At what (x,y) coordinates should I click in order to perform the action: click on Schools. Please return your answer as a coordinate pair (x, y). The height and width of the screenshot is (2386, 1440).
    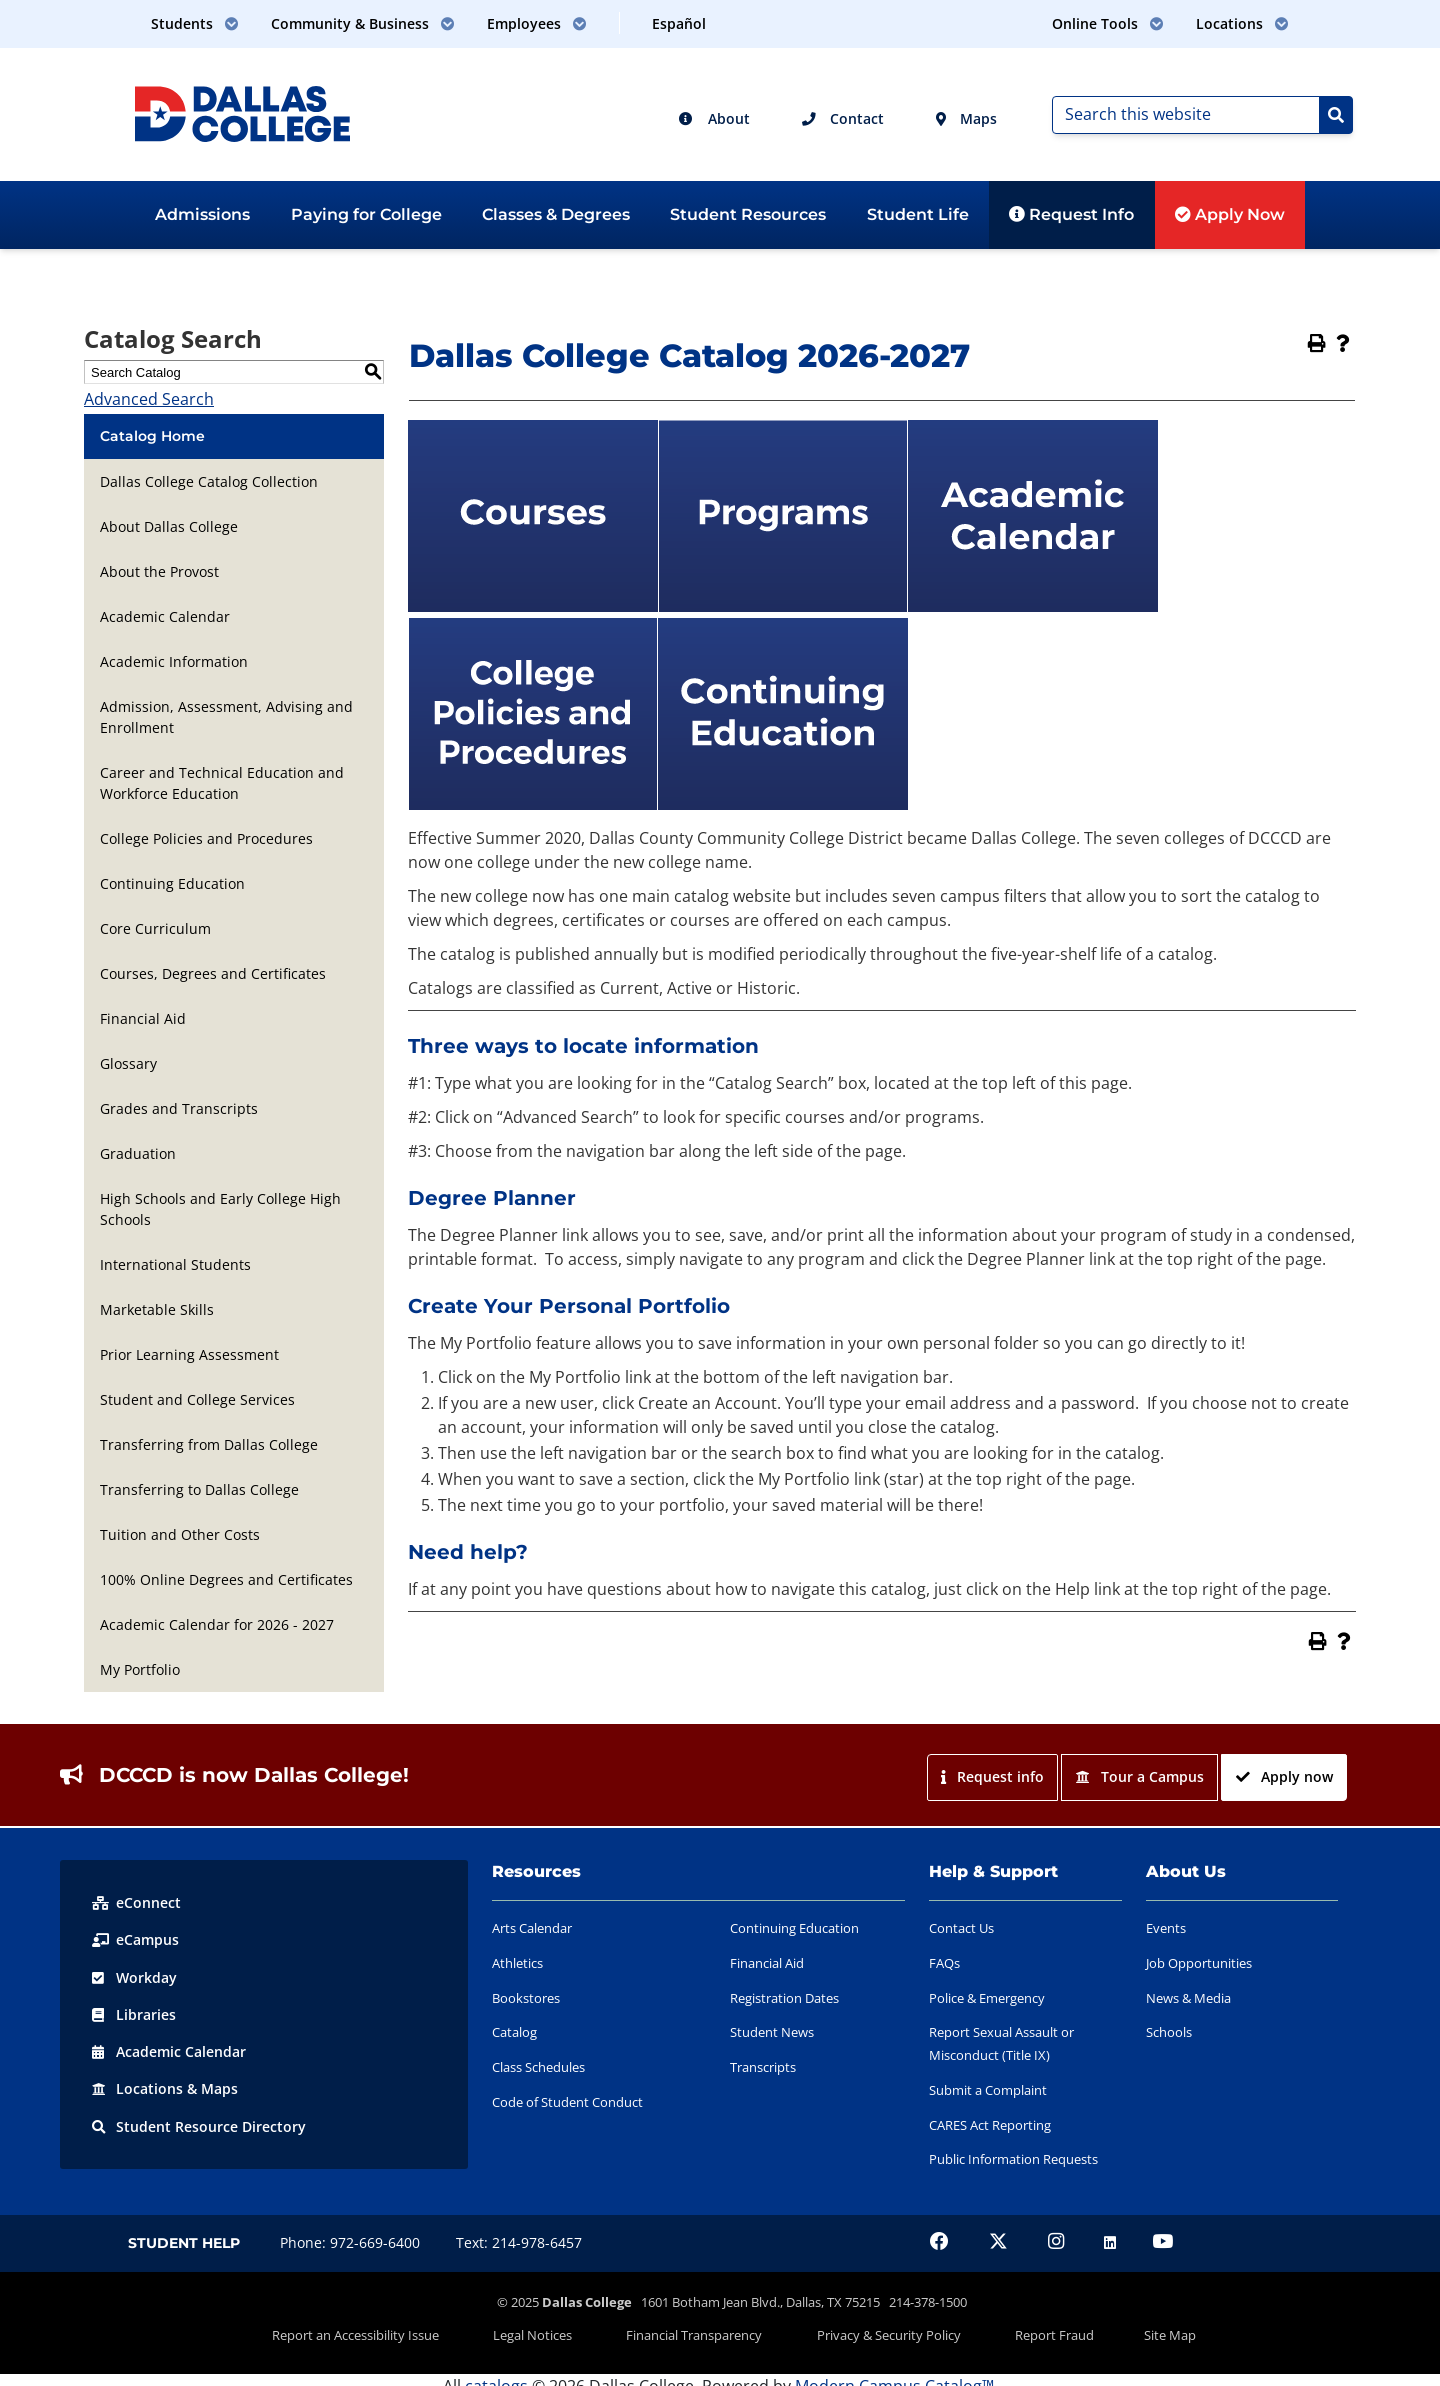
    Looking at the image, I should click on (1169, 2032).